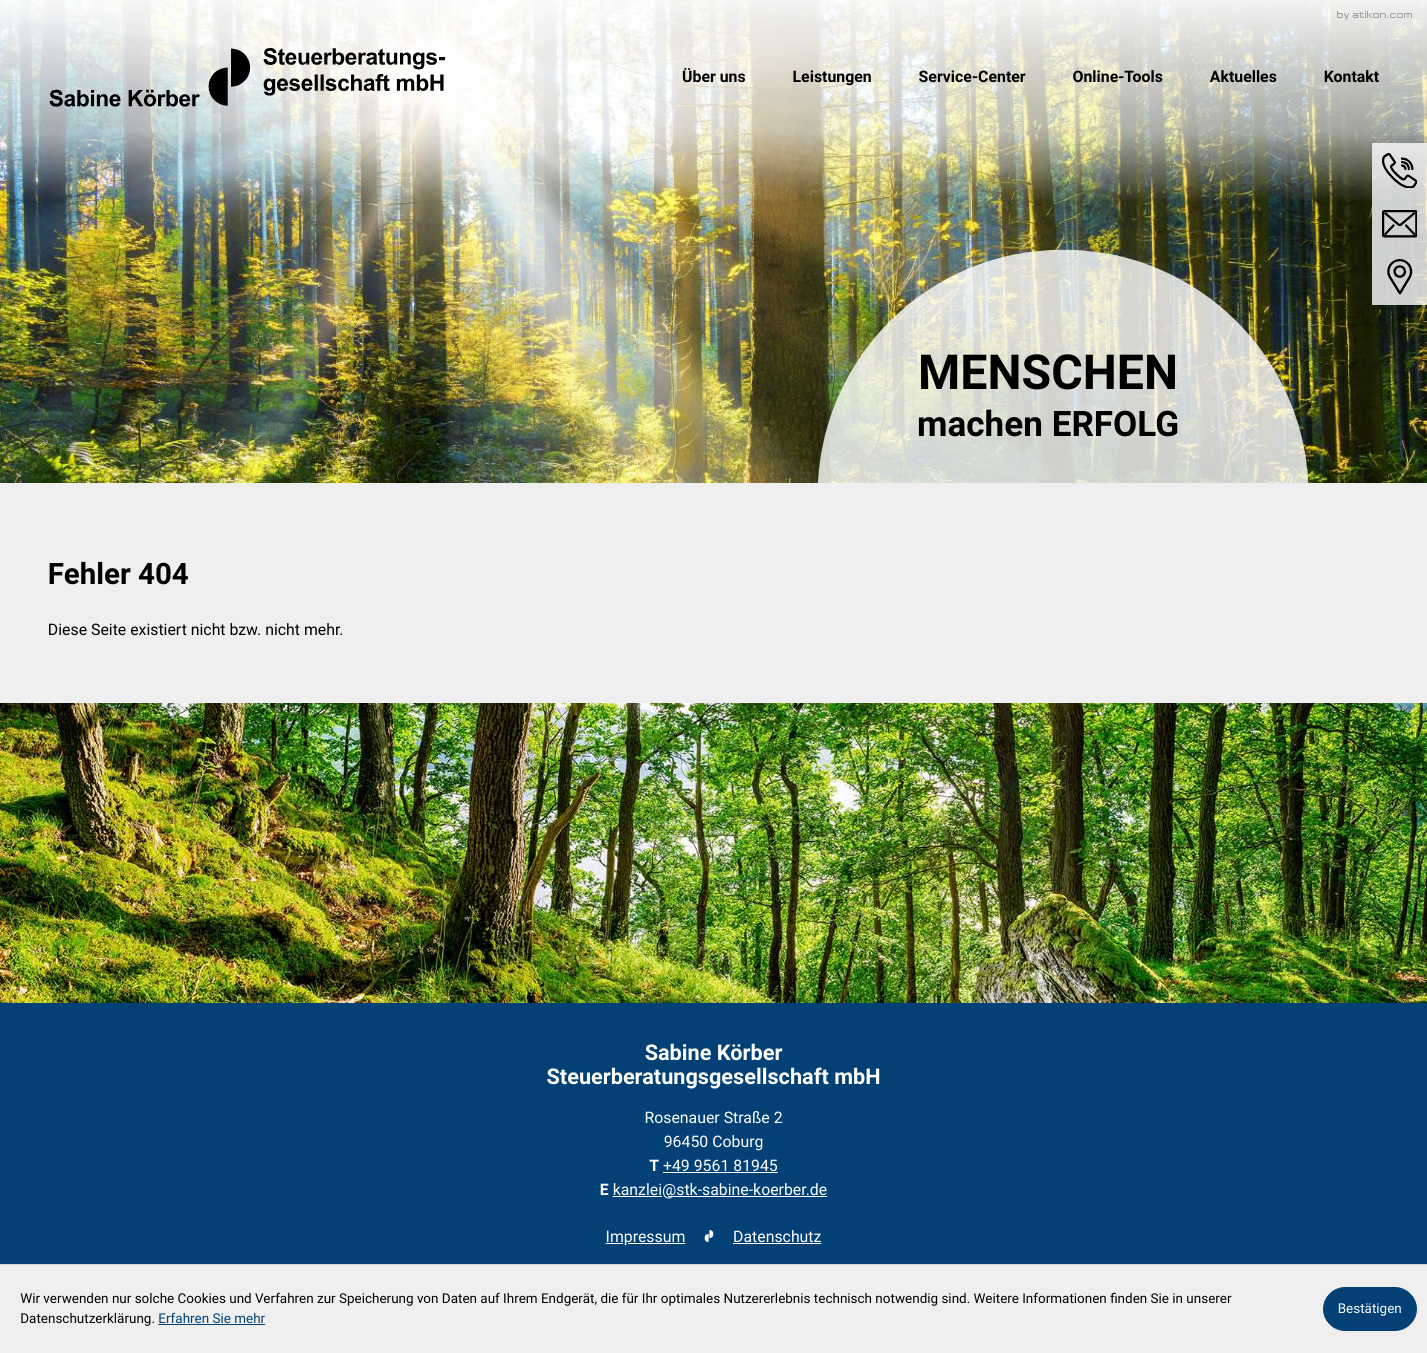  I want to click on [Telefon: +49956181945], so click(720, 1165).